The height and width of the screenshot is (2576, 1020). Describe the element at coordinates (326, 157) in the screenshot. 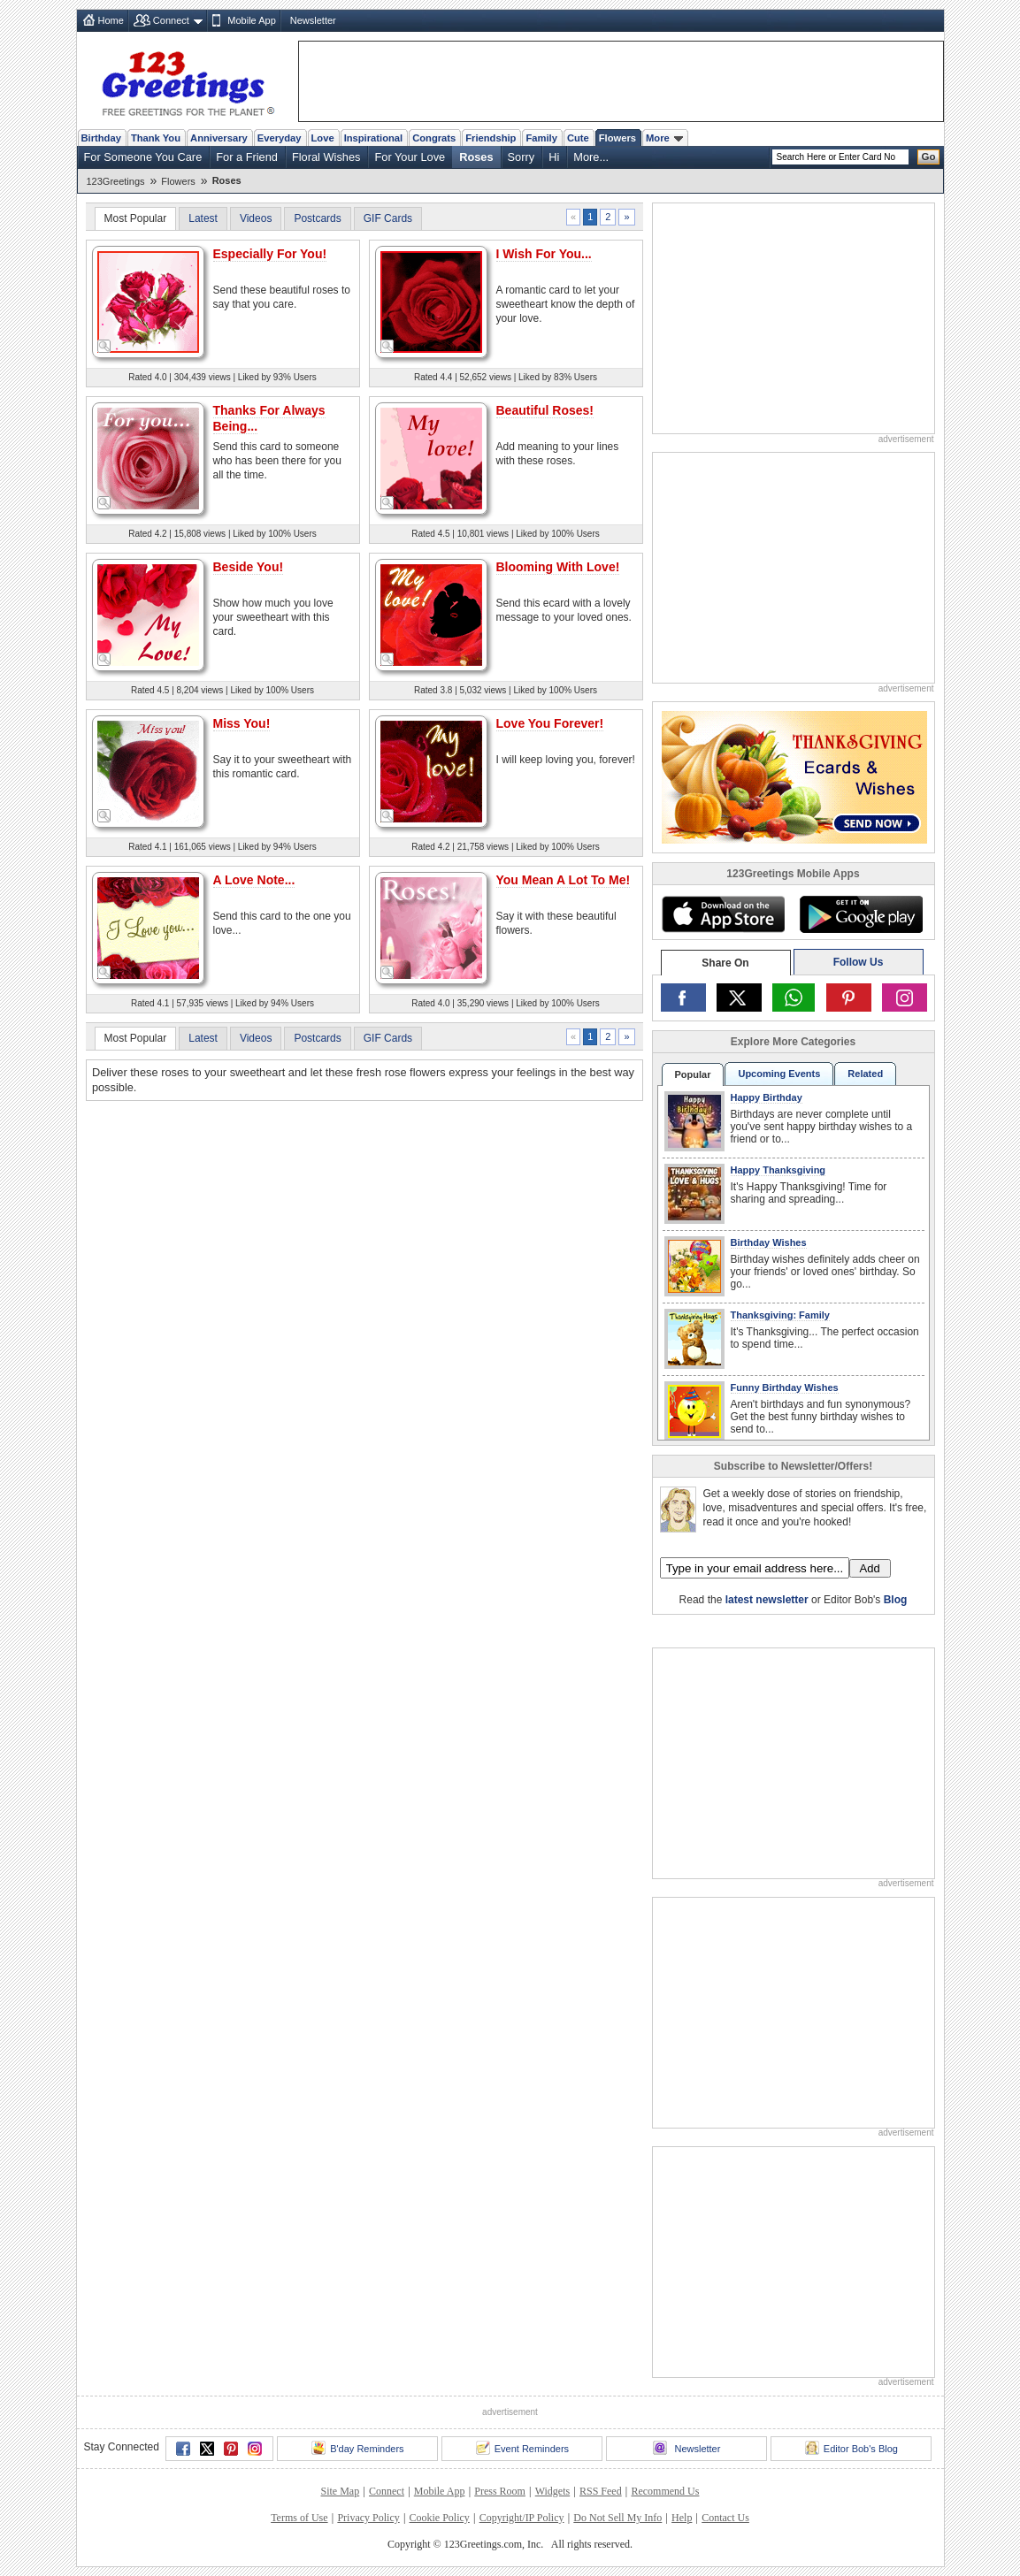

I see `Floral Wishes` at that location.